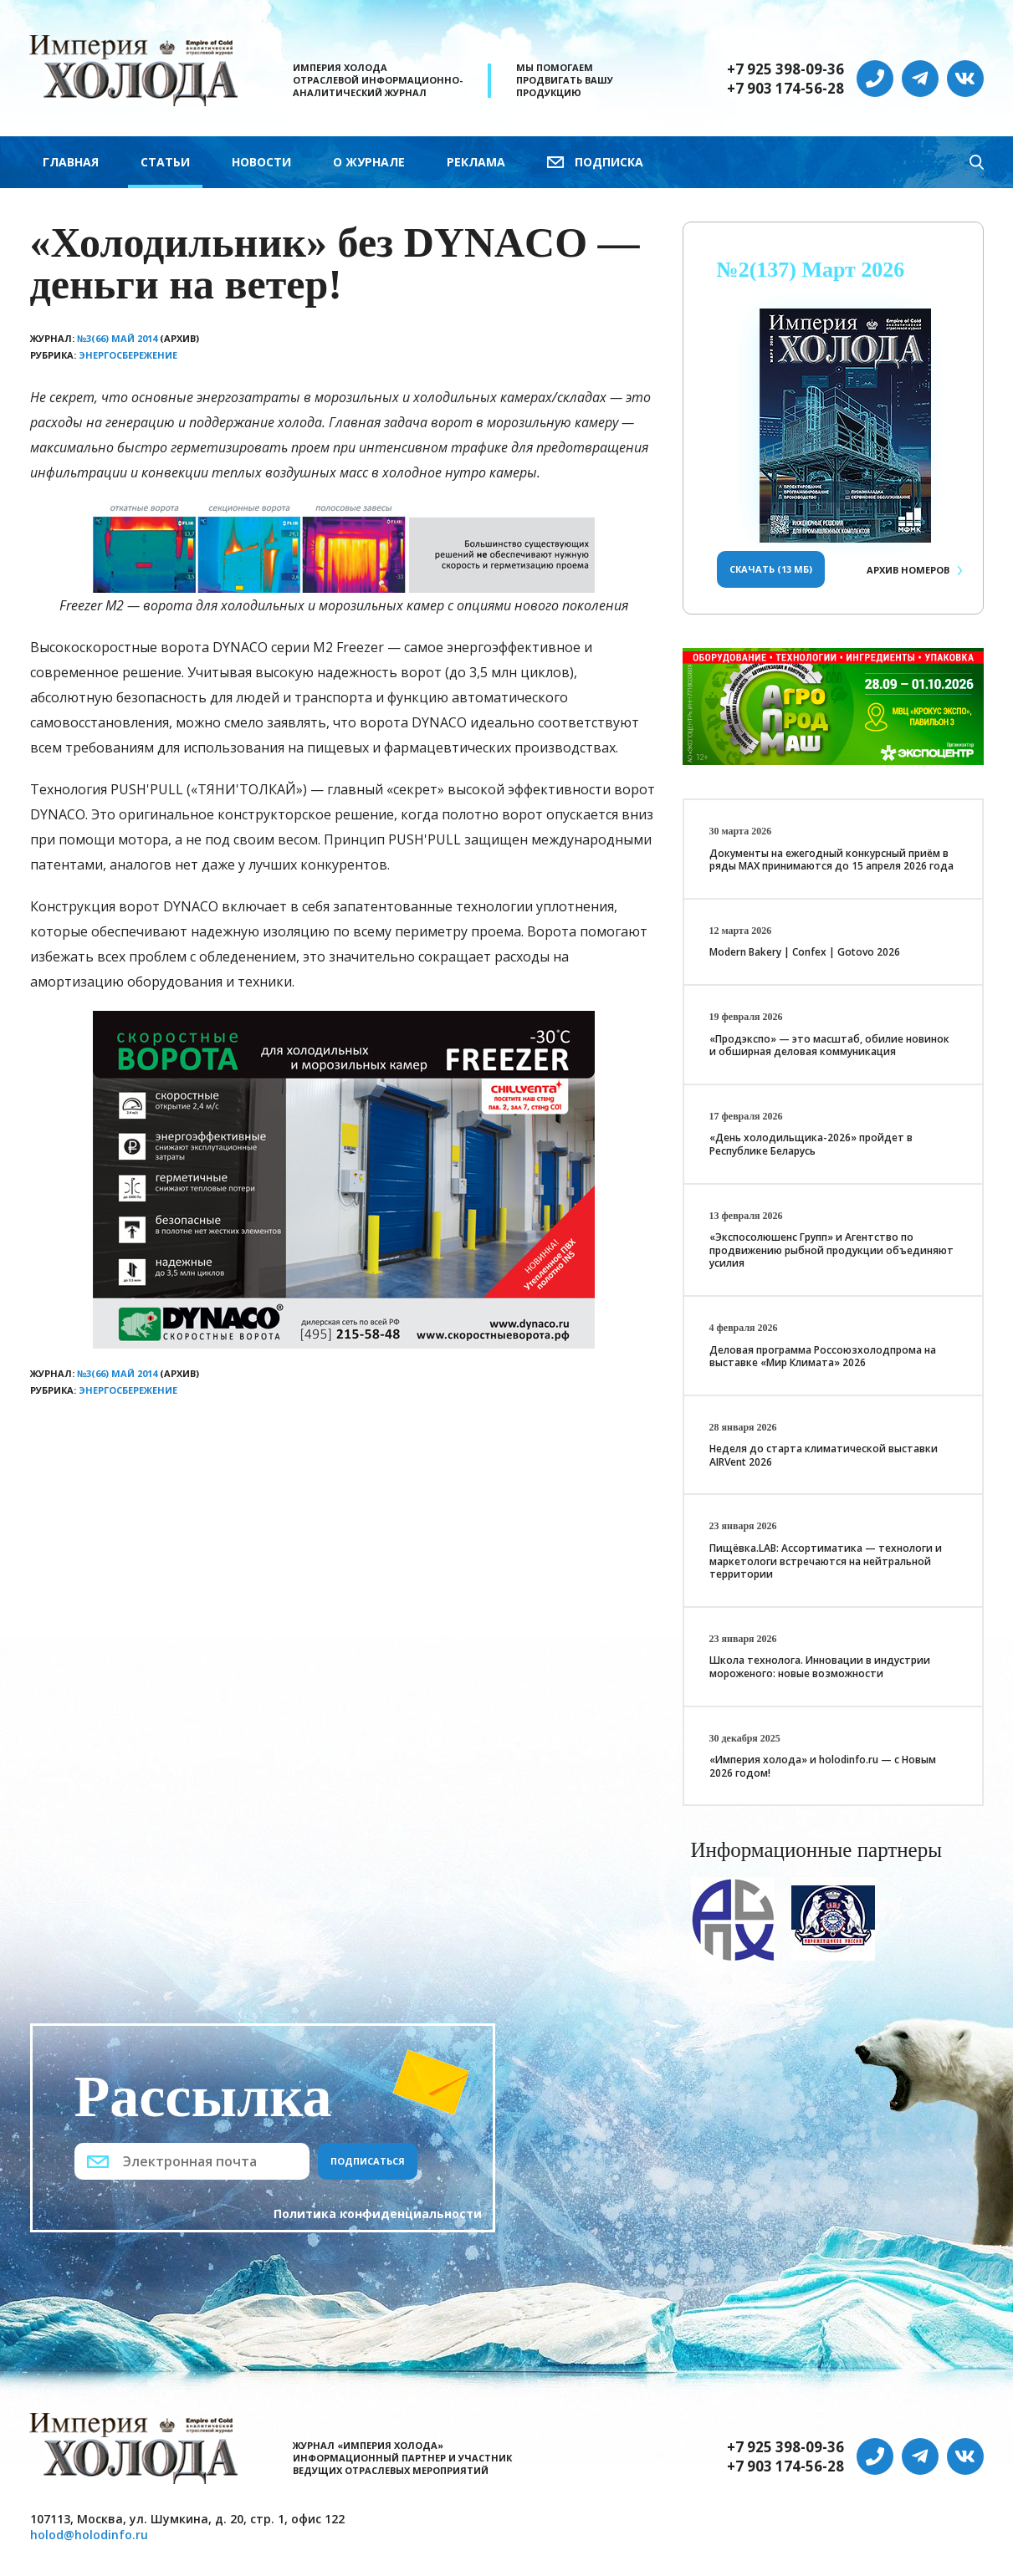 This screenshot has height=2576, width=1013. I want to click on Энергосбережение, so click(128, 355).